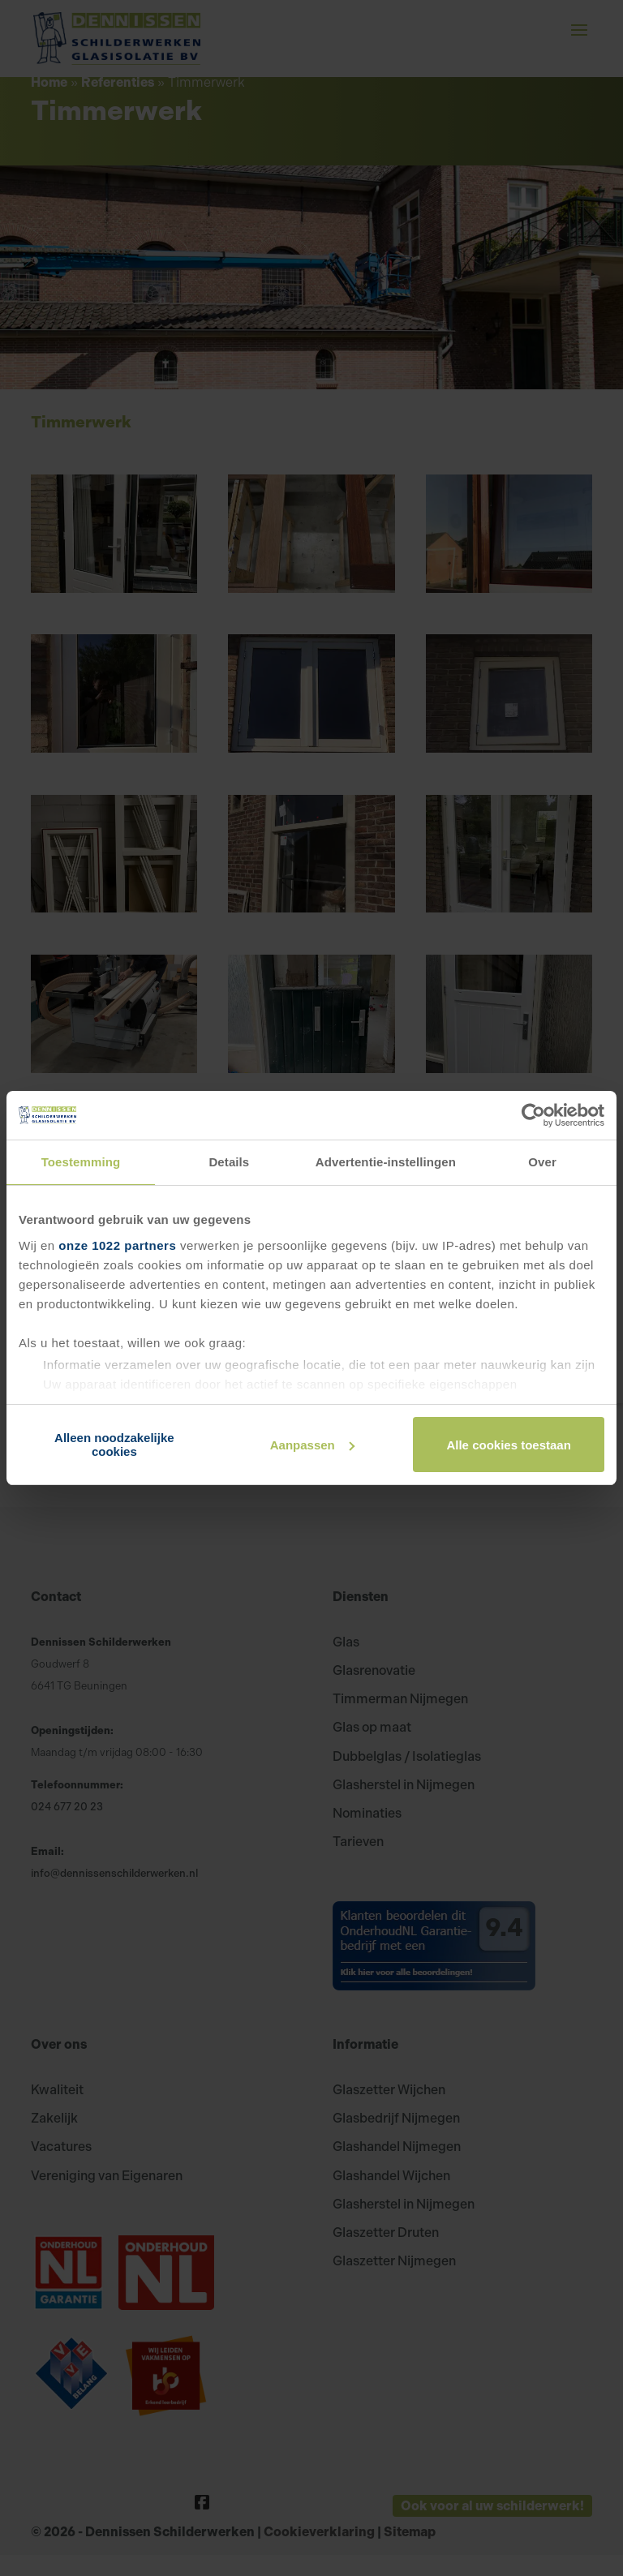 This screenshot has width=623, height=2576. I want to click on Details [tab], so click(228, 1162).